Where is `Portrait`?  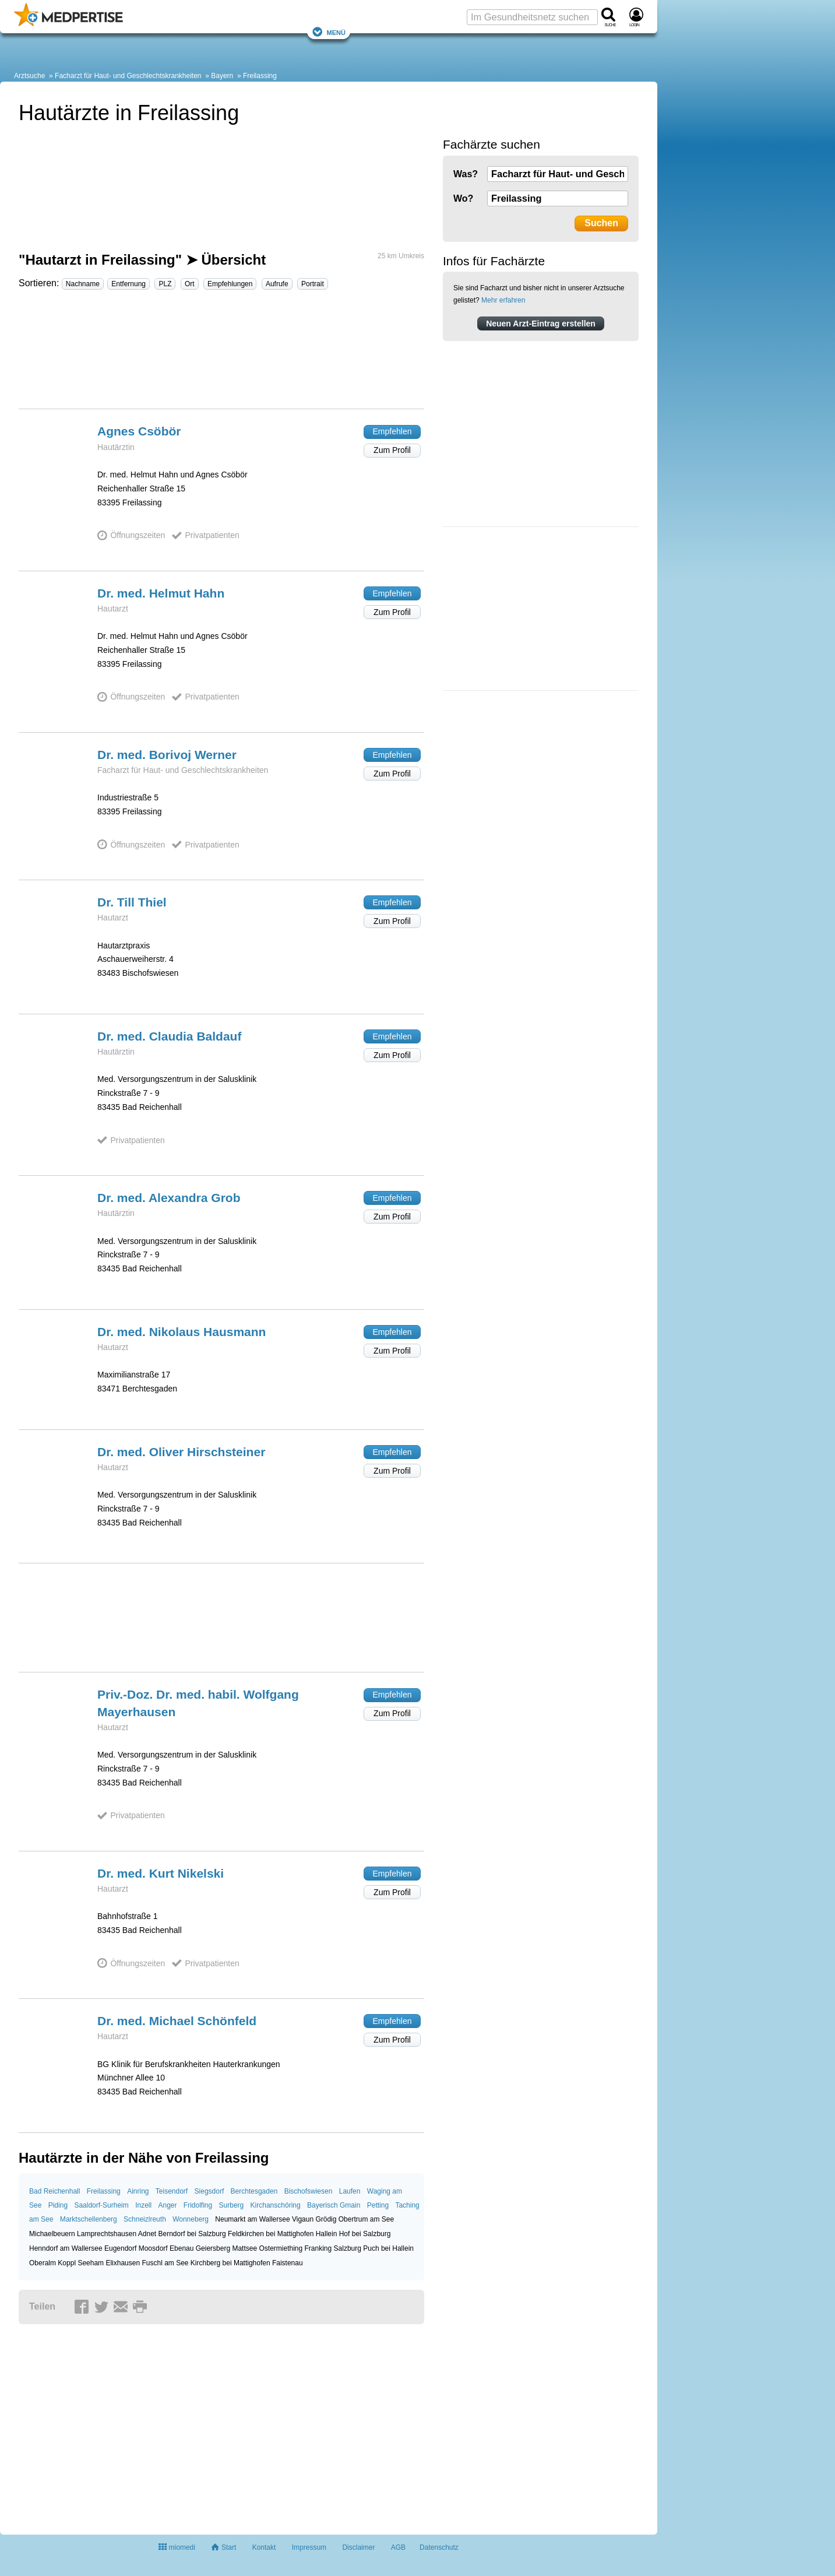 Portrait is located at coordinates (312, 284).